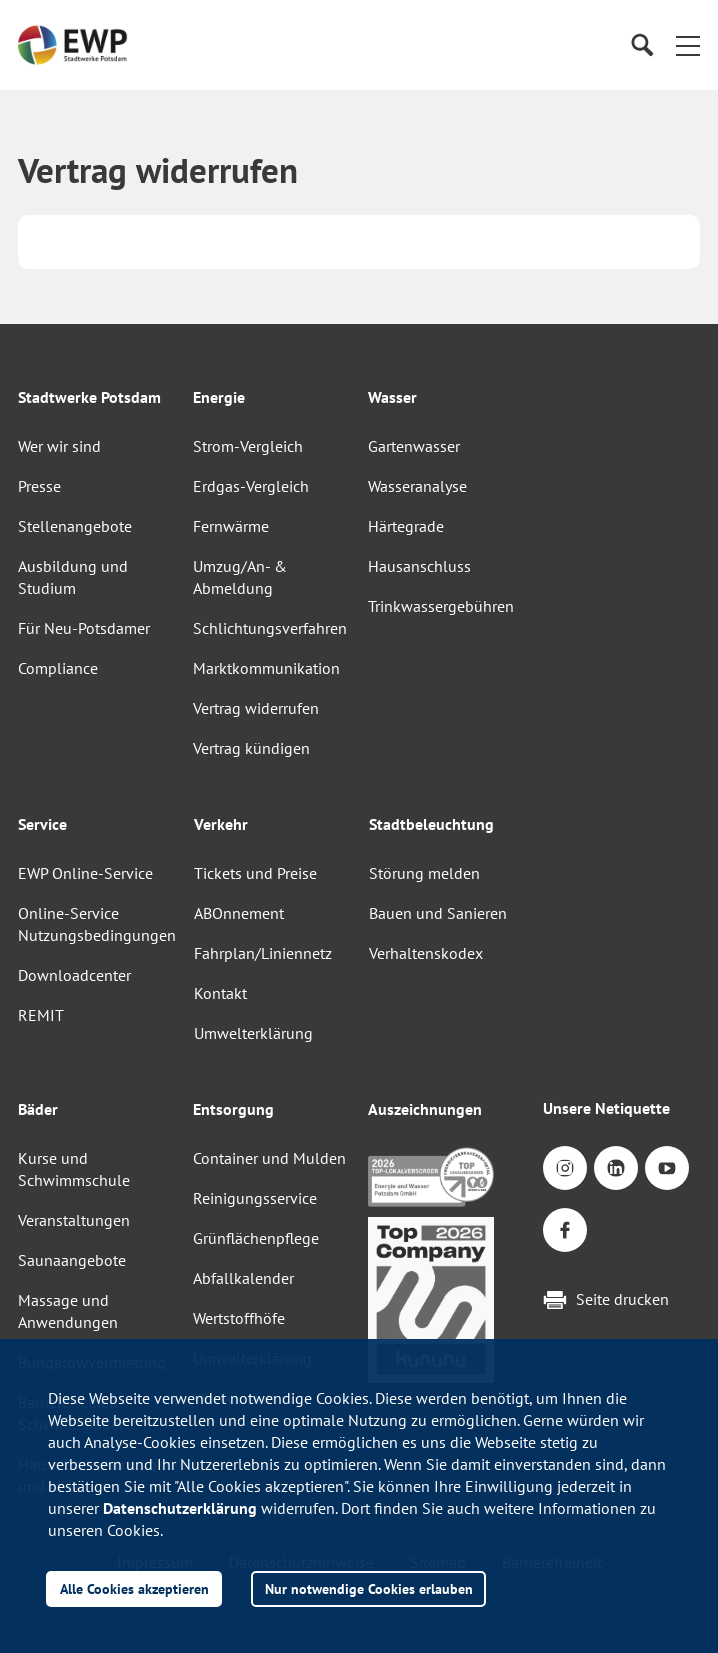  What do you see at coordinates (180, 1508) in the screenshot?
I see `Datenschutzerklärung` at bounding box center [180, 1508].